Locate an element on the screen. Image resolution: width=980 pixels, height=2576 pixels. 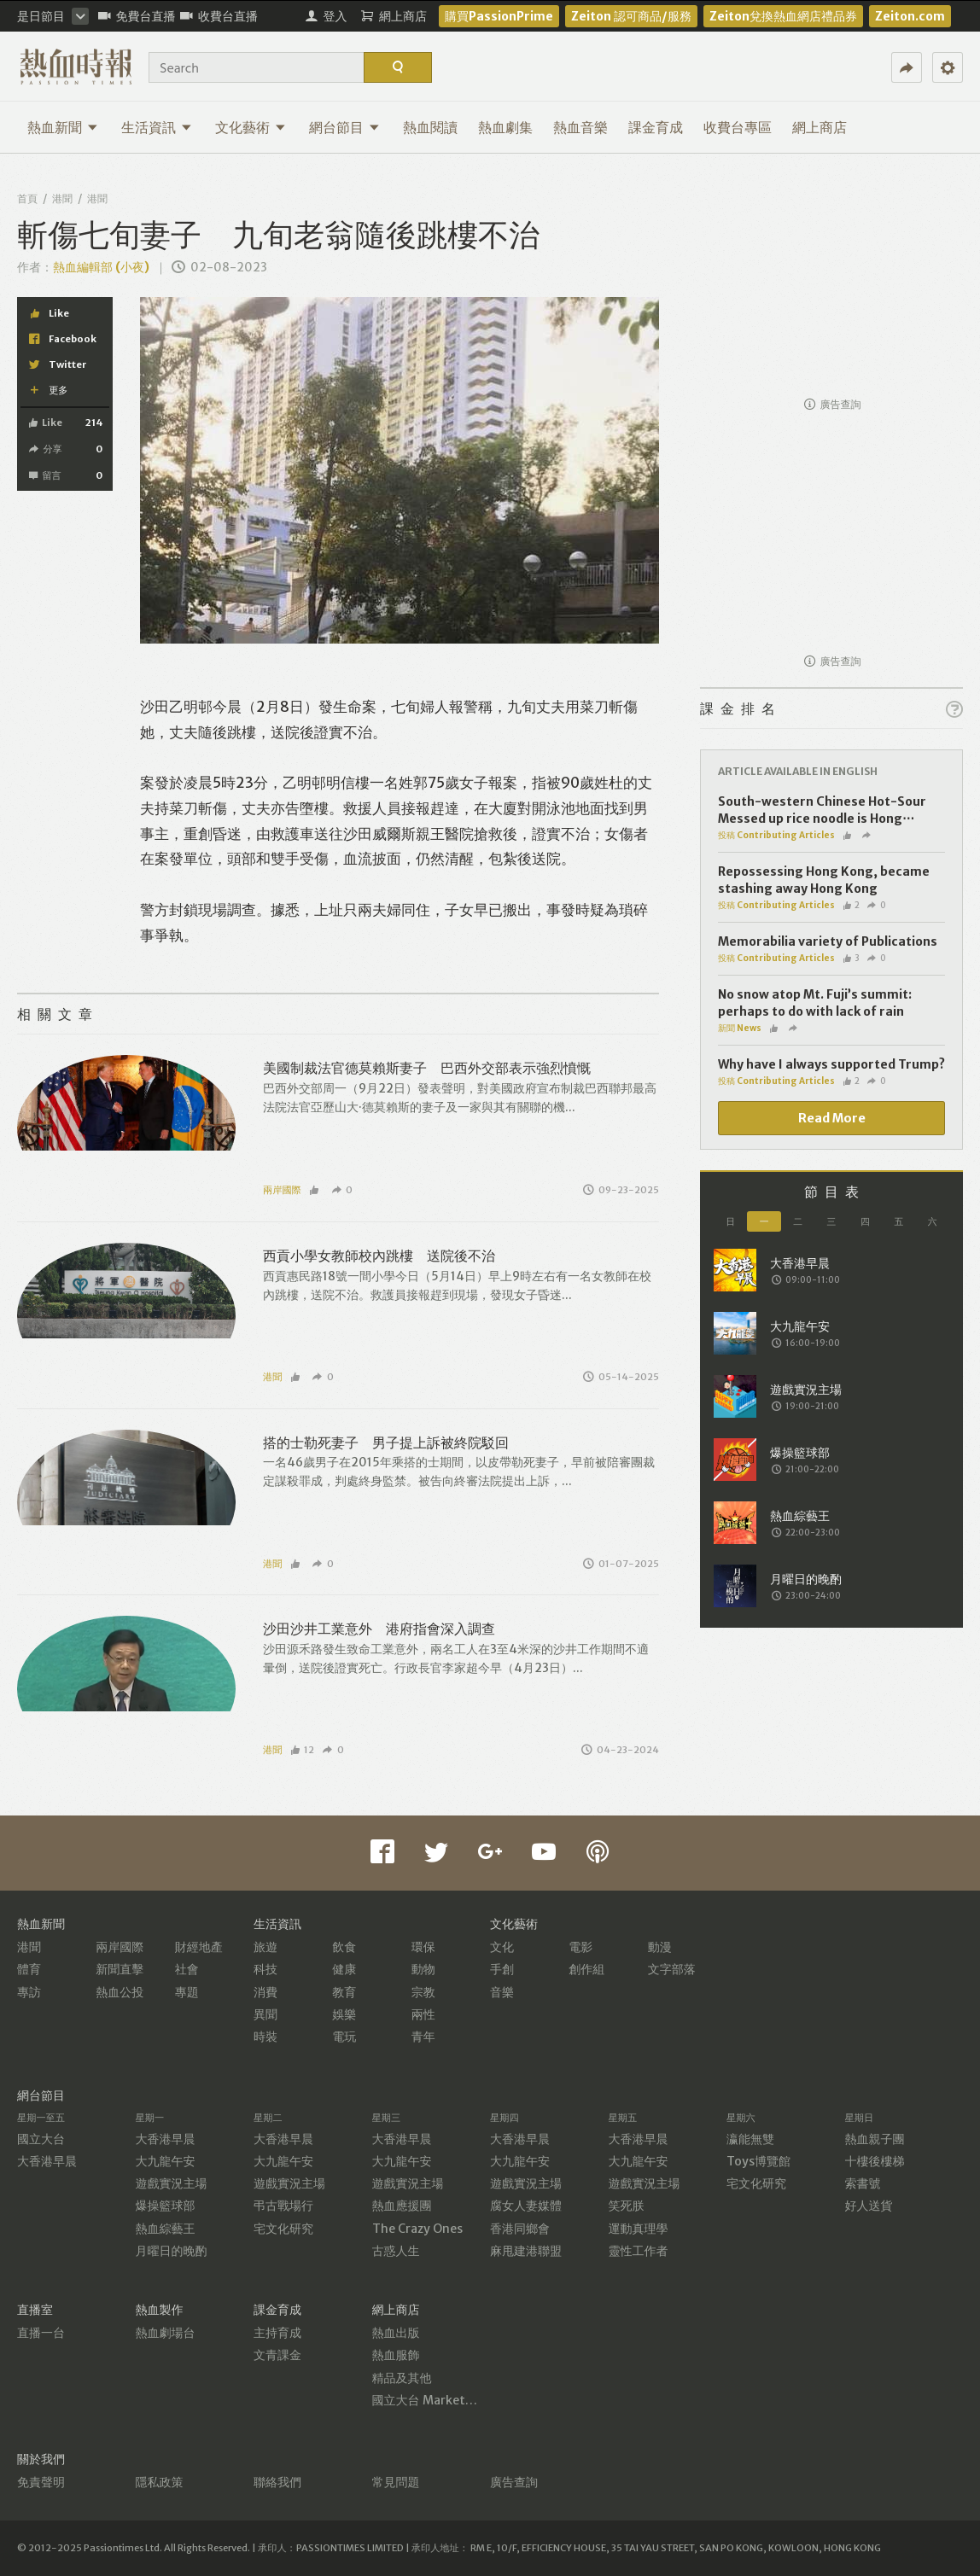
創作組 is located at coordinates (586, 1969).